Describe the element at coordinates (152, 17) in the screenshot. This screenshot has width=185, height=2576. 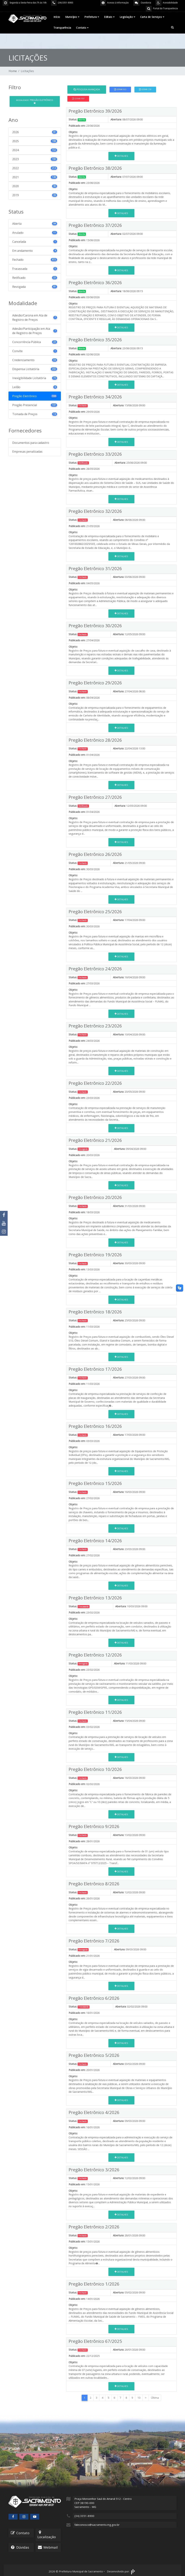
I see `Carta de Serviços [button]` at that location.